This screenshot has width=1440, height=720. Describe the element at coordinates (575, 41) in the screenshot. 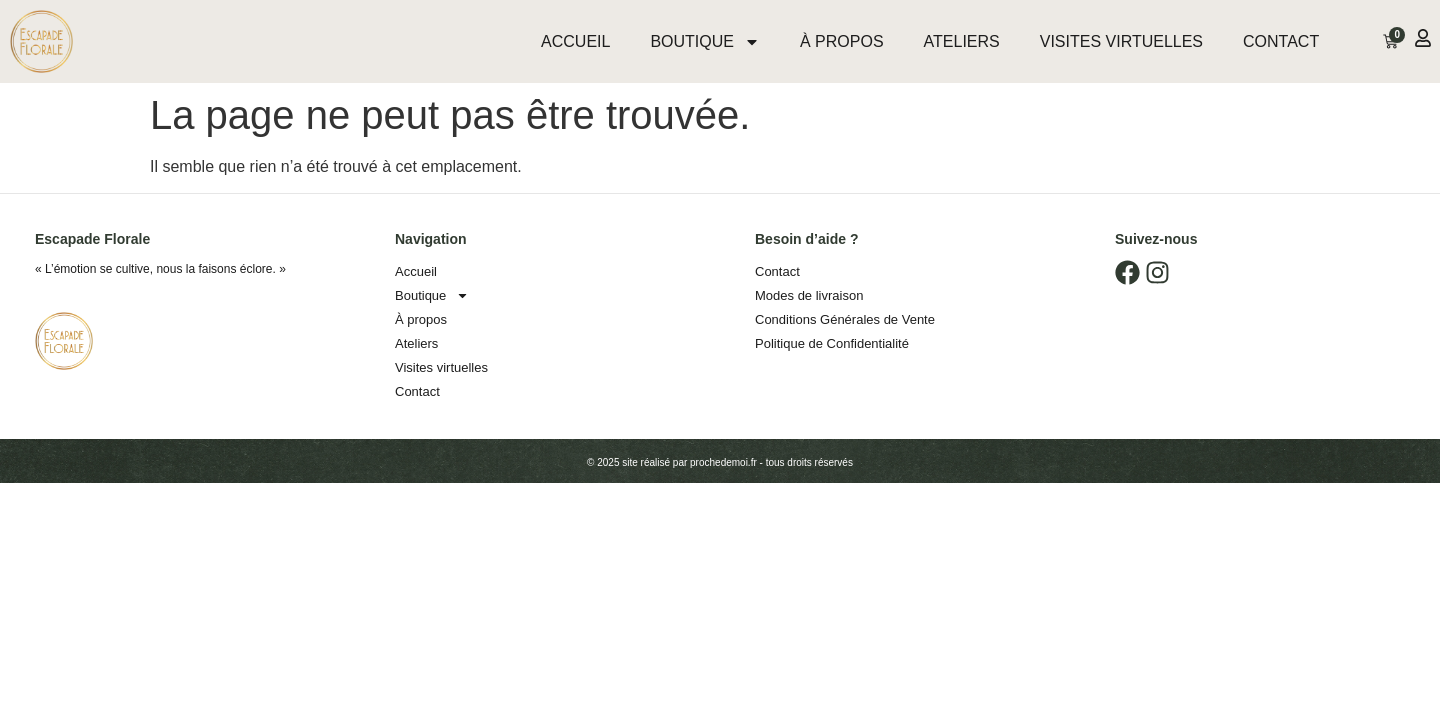

I see `Accueil` at that location.